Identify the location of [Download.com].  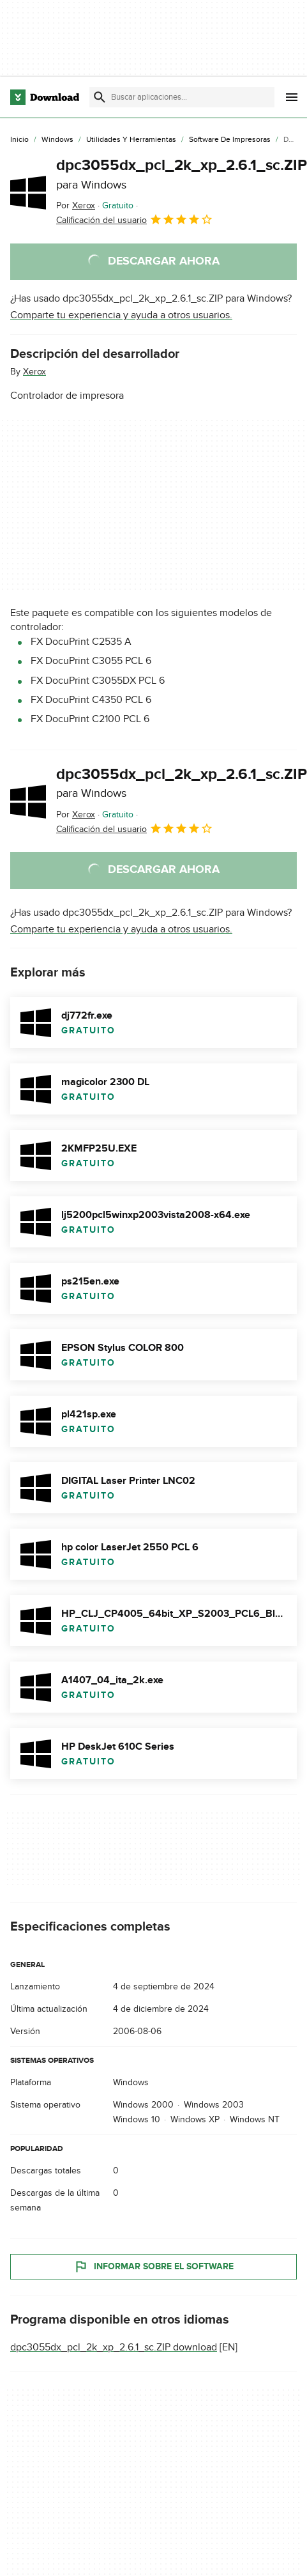
(44, 97).